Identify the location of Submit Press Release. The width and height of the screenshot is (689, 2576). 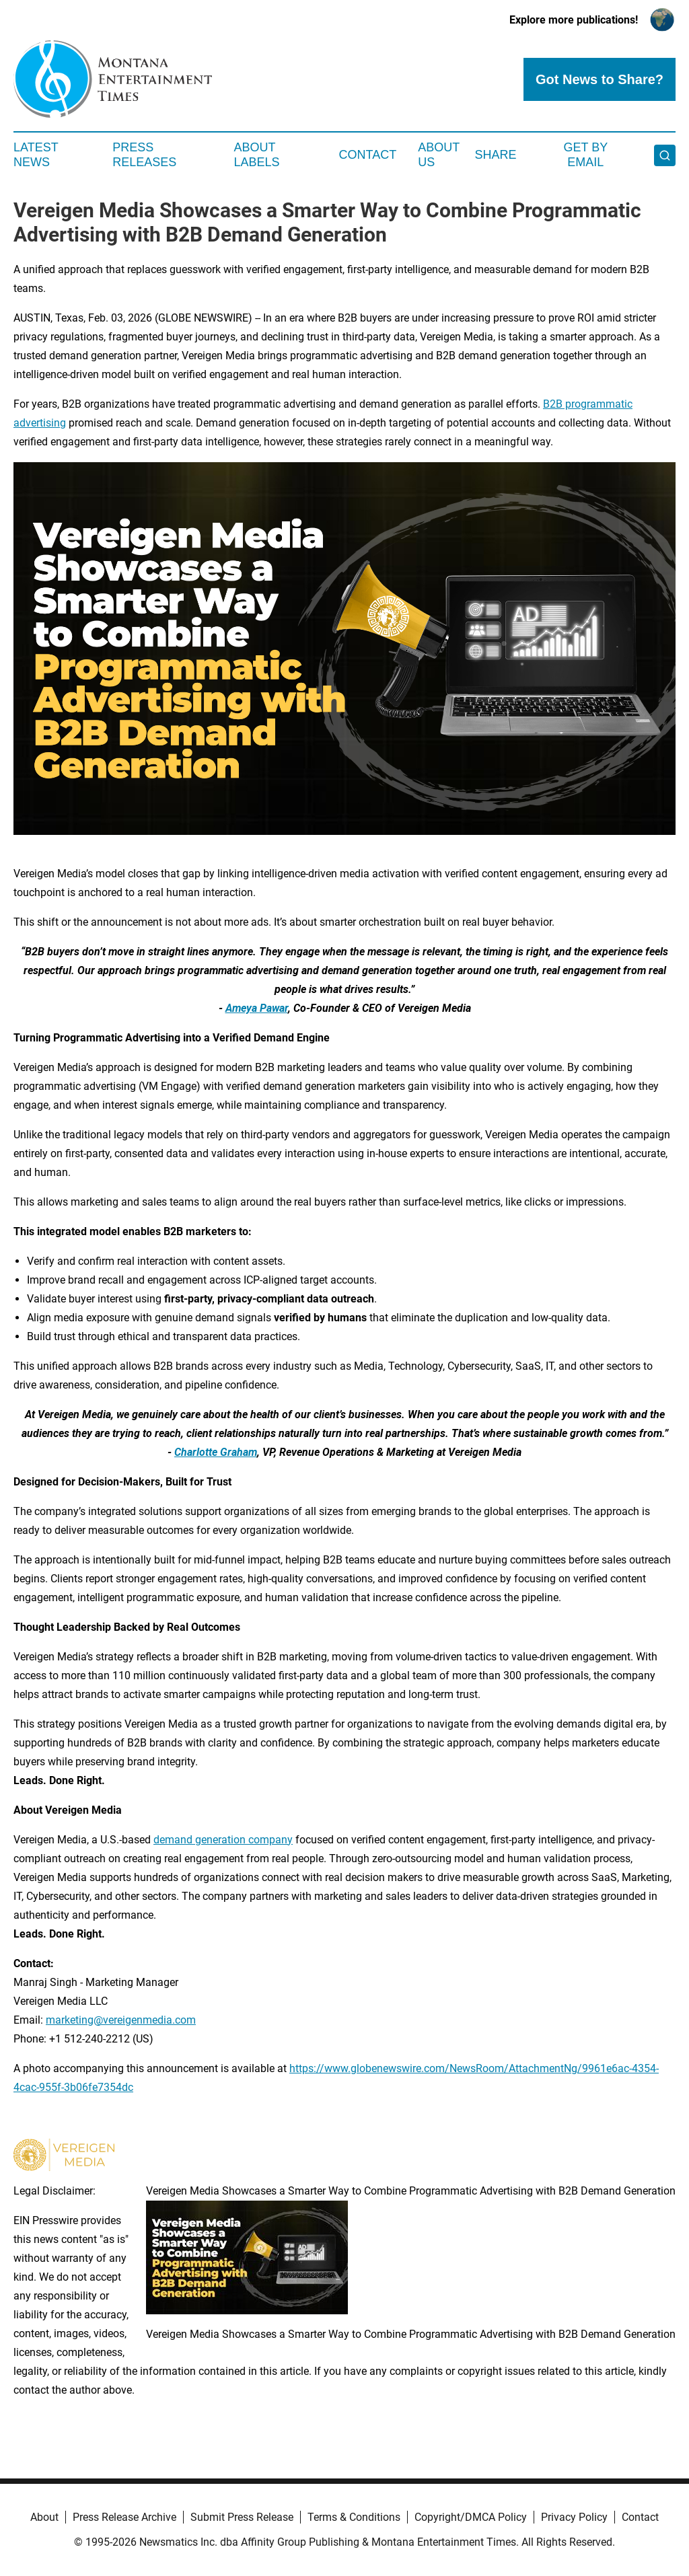
(241, 2517).